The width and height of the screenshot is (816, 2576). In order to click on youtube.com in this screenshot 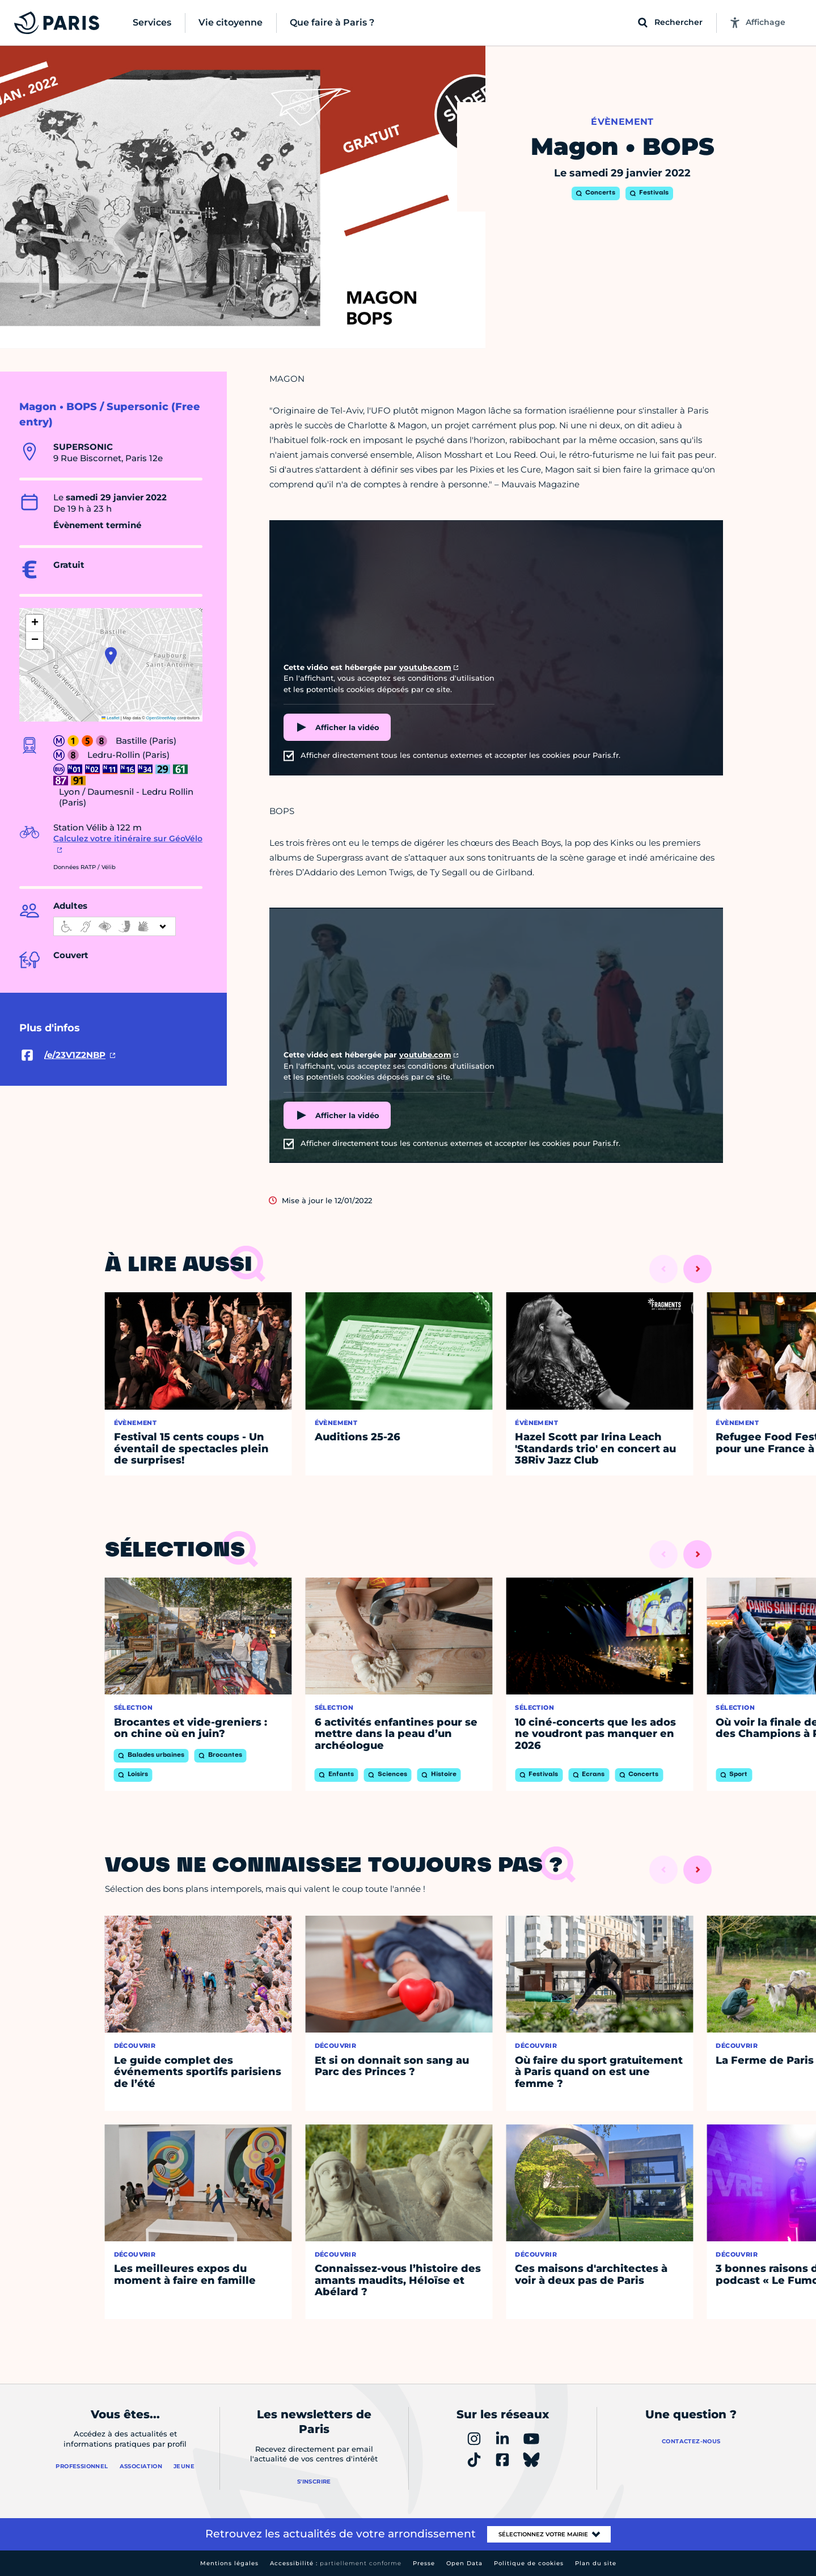, I will do `click(425, 667)`.